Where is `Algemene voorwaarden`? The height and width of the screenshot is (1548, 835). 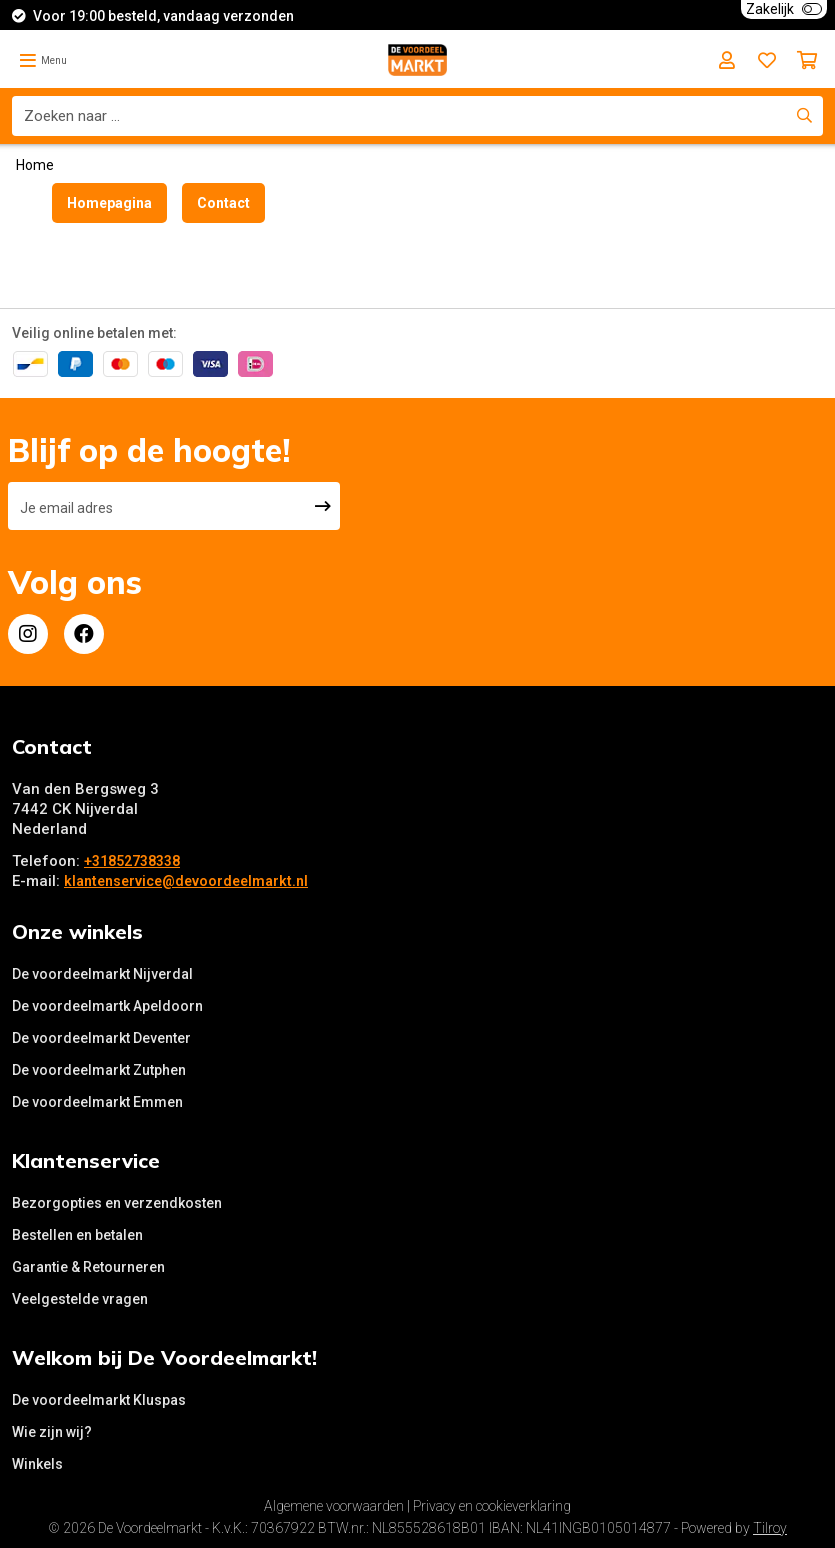 Algemene voorwaarden is located at coordinates (334, 1506).